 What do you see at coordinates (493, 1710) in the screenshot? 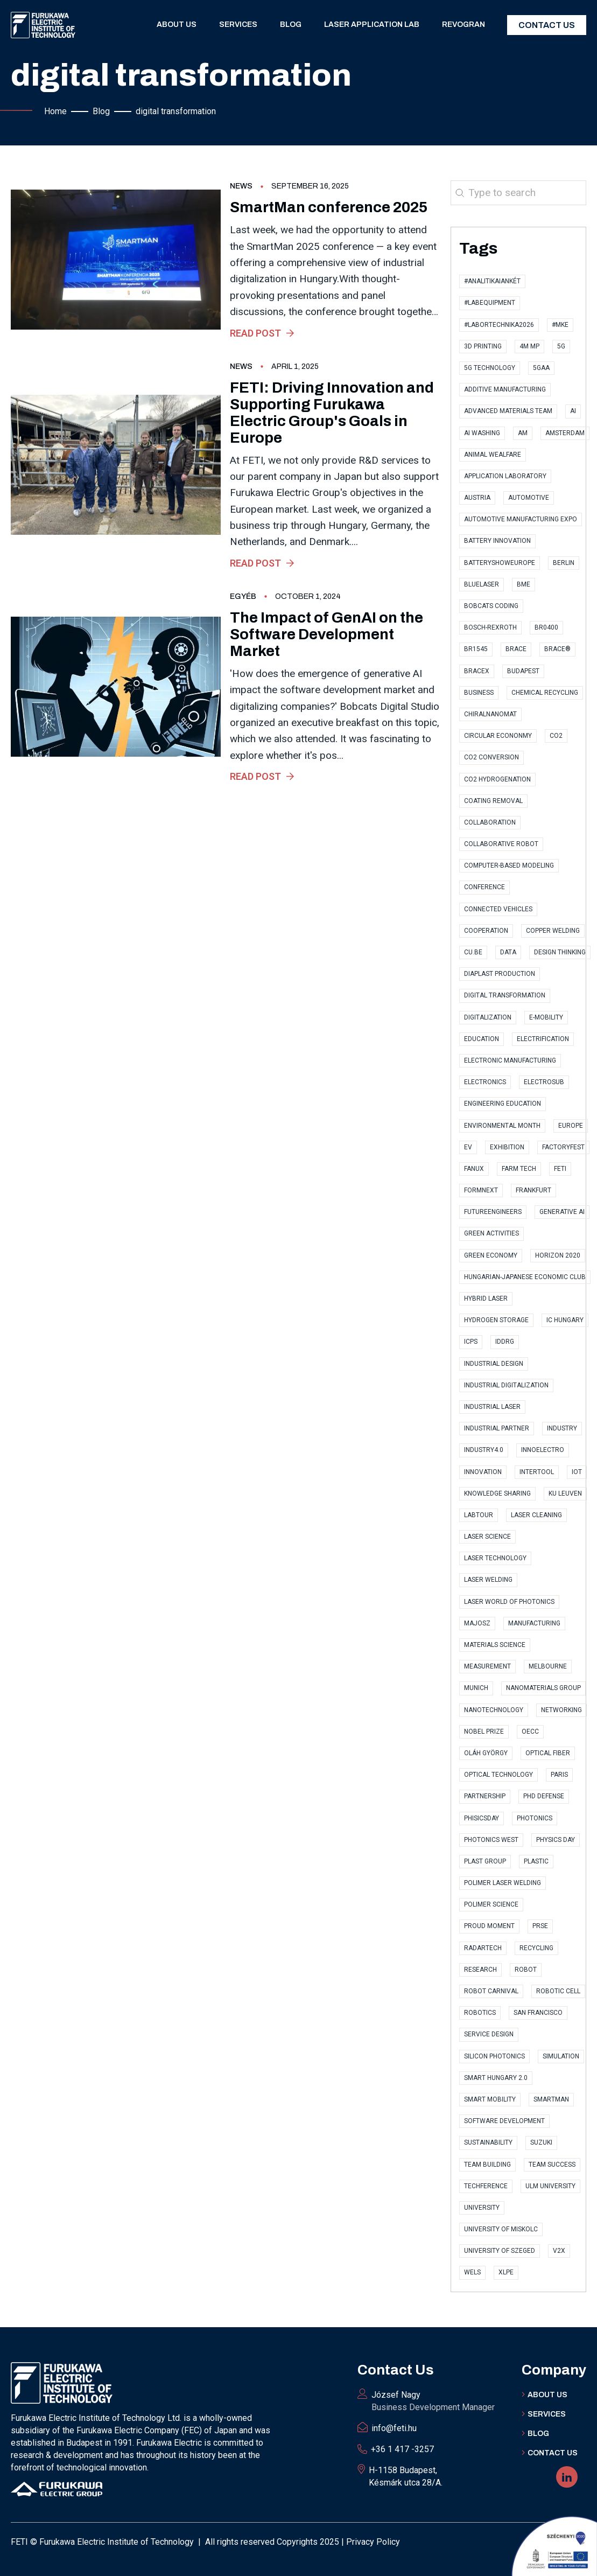
I see `nanotechnology` at bounding box center [493, 1710].